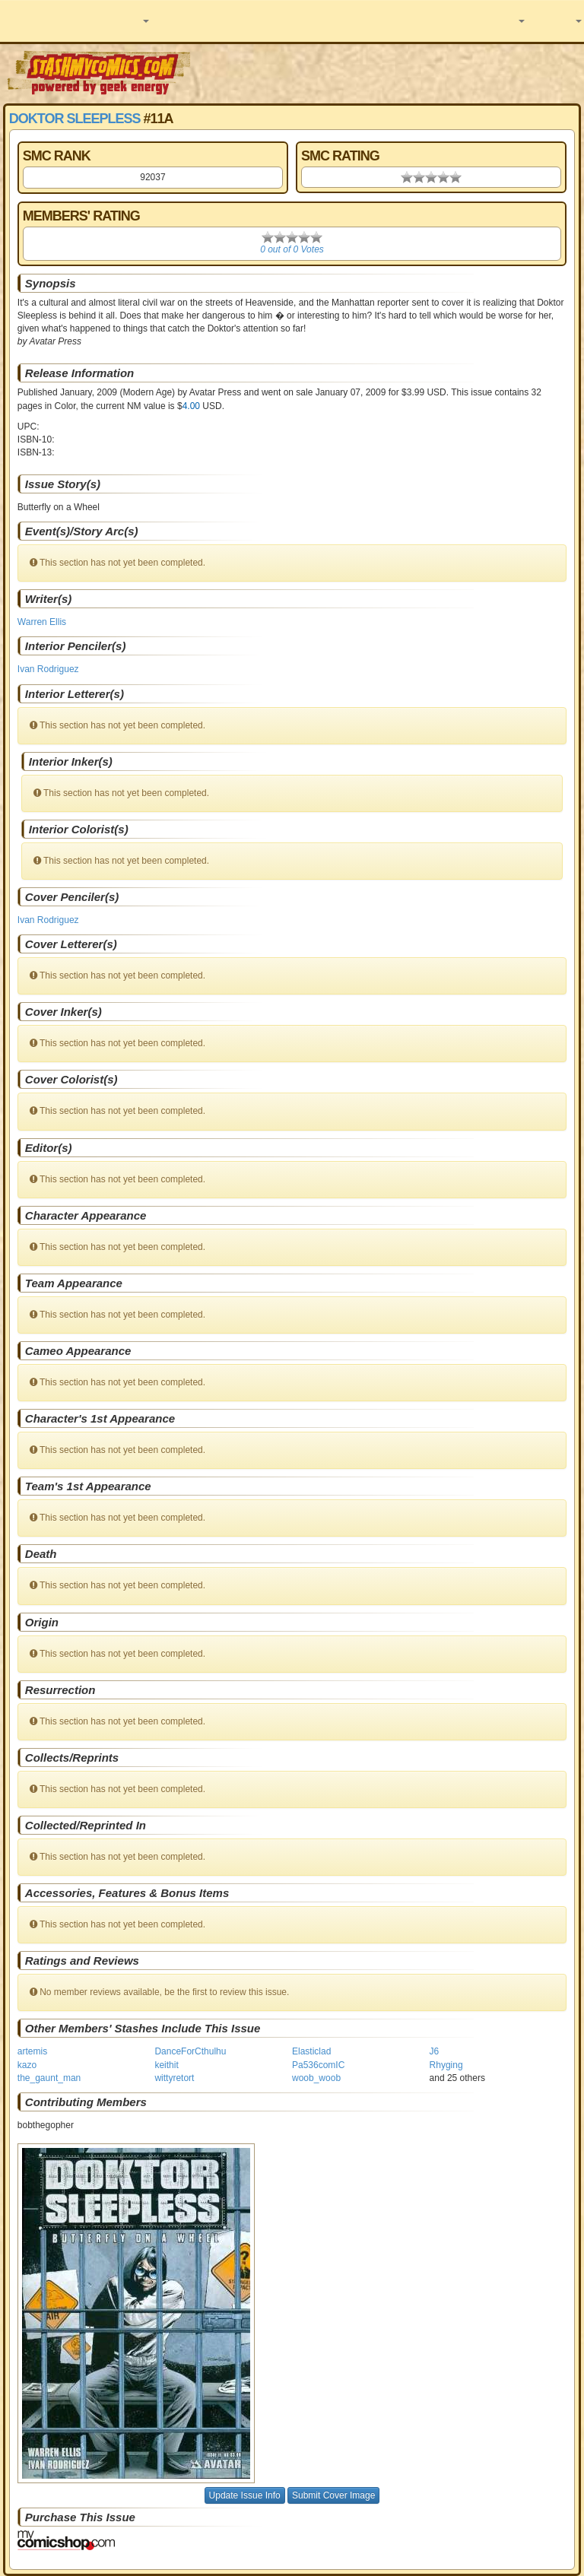  What do you see at coordinates (318, 2065) in the screenshot?
I see `Pa536comIC` at bounding box center [318, 2065].